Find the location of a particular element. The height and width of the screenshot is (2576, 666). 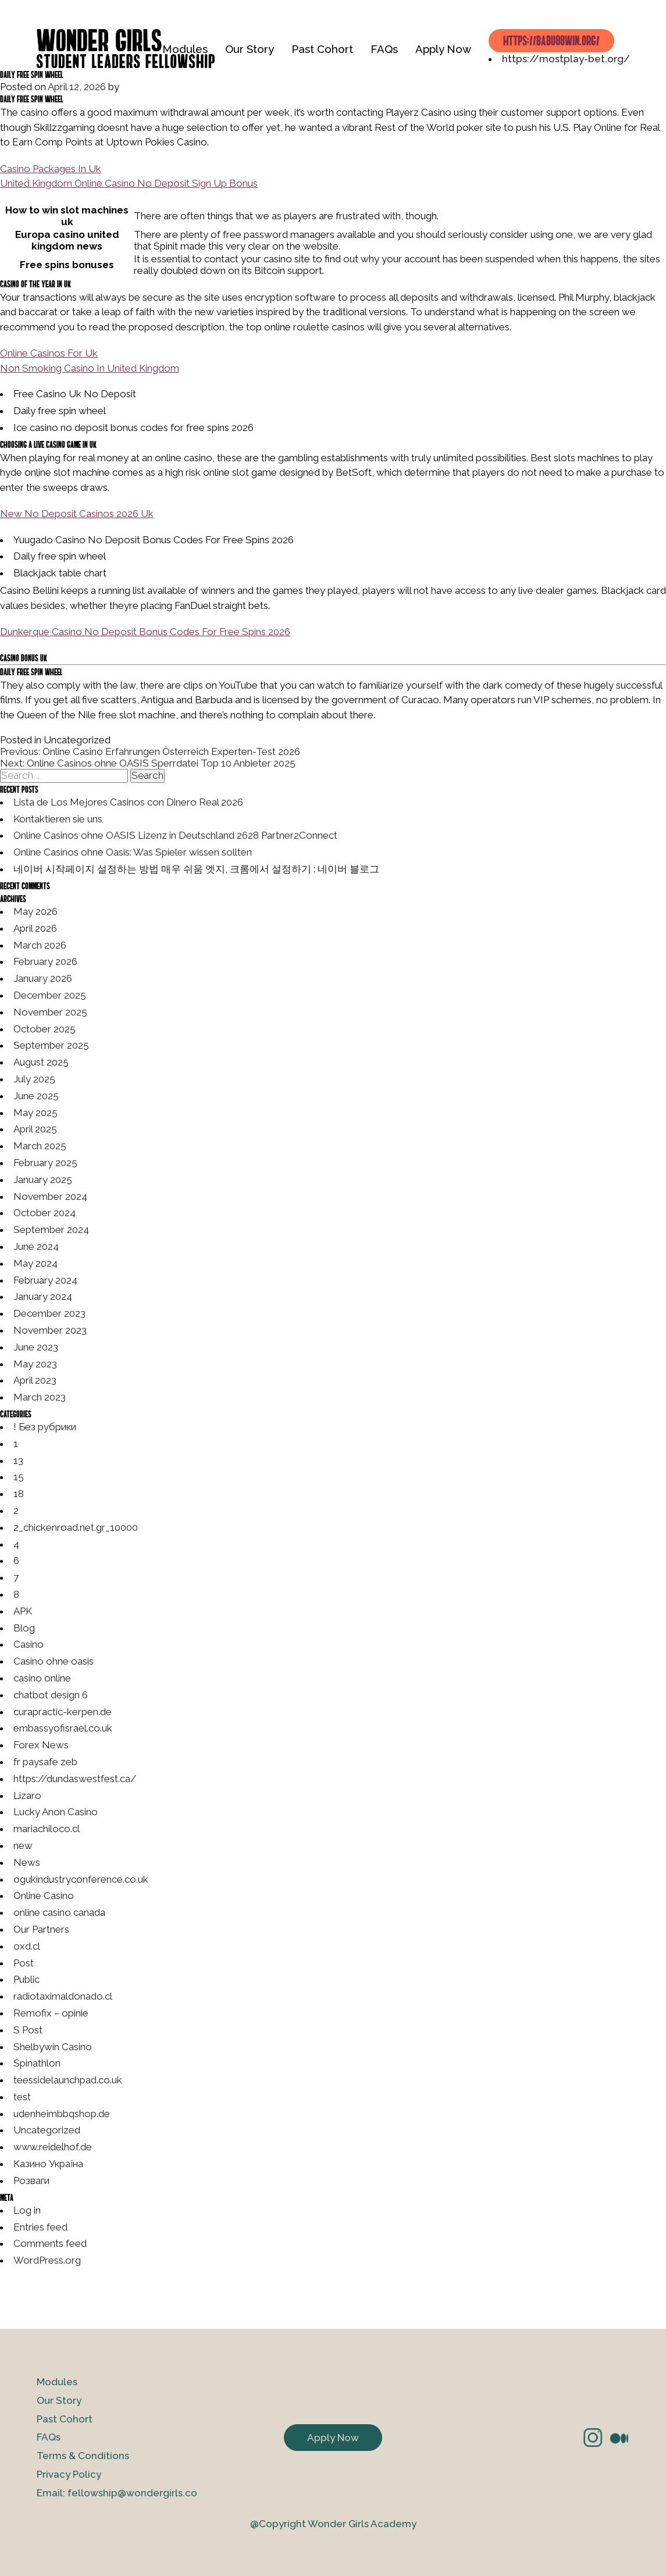

Past Cohort is located at coordinates (322, 48).